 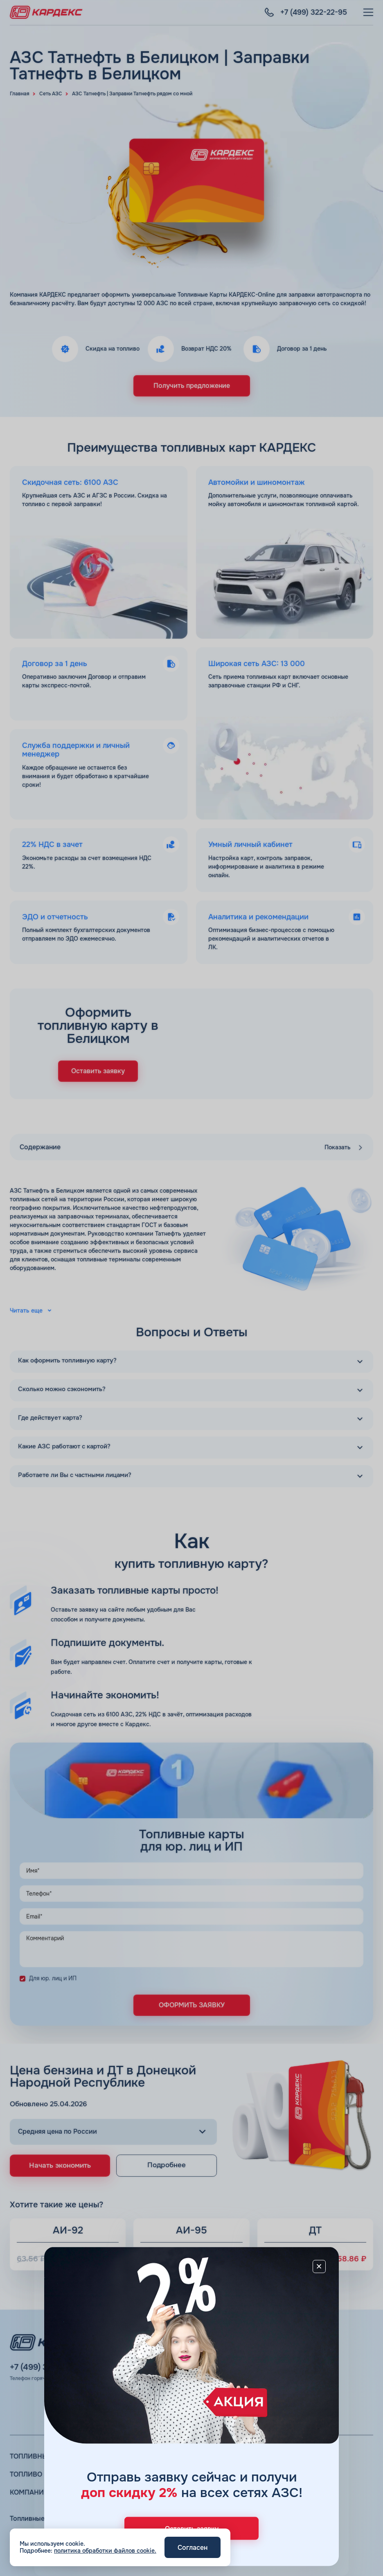 I want to click on [Close], so click(x=319, y=2266).